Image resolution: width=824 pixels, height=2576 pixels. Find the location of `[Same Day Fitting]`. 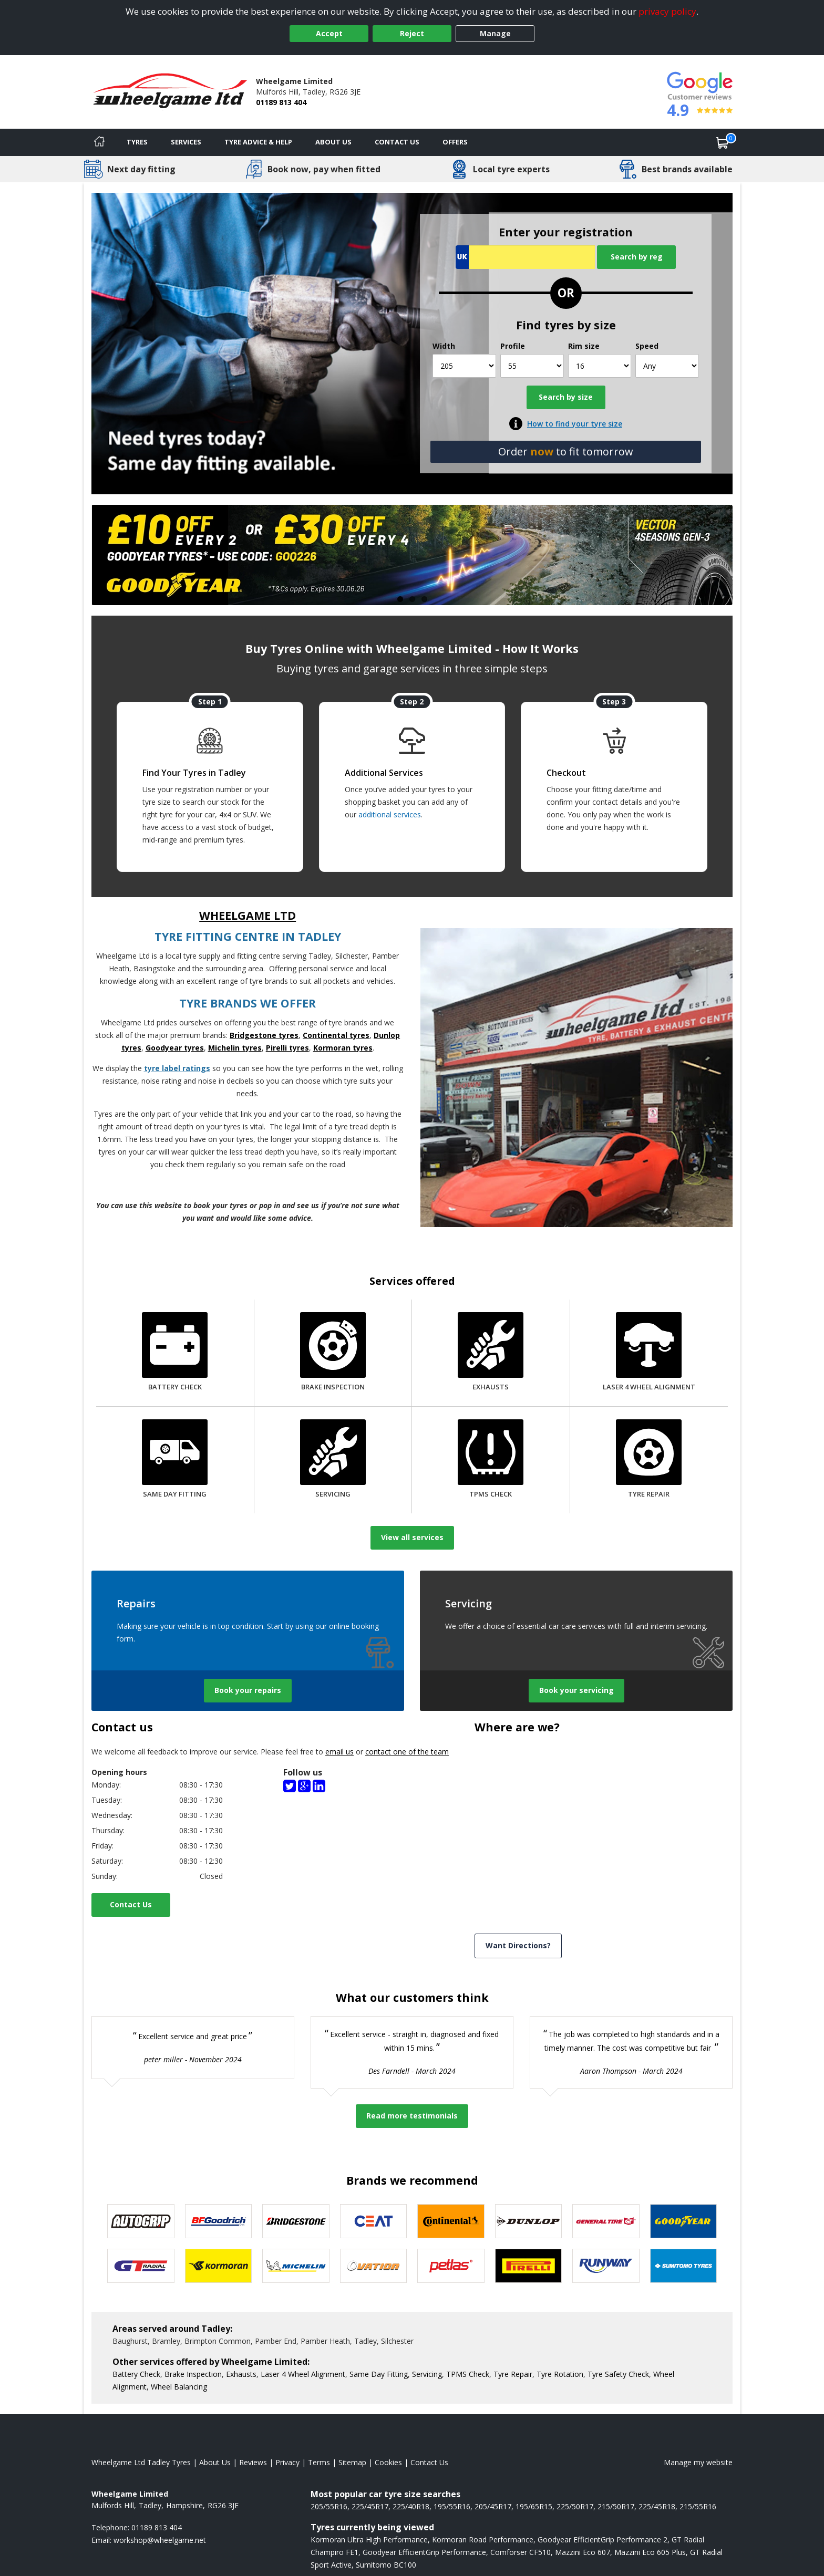

[Same Day Fitting] is located at coordinates (175, 1460).